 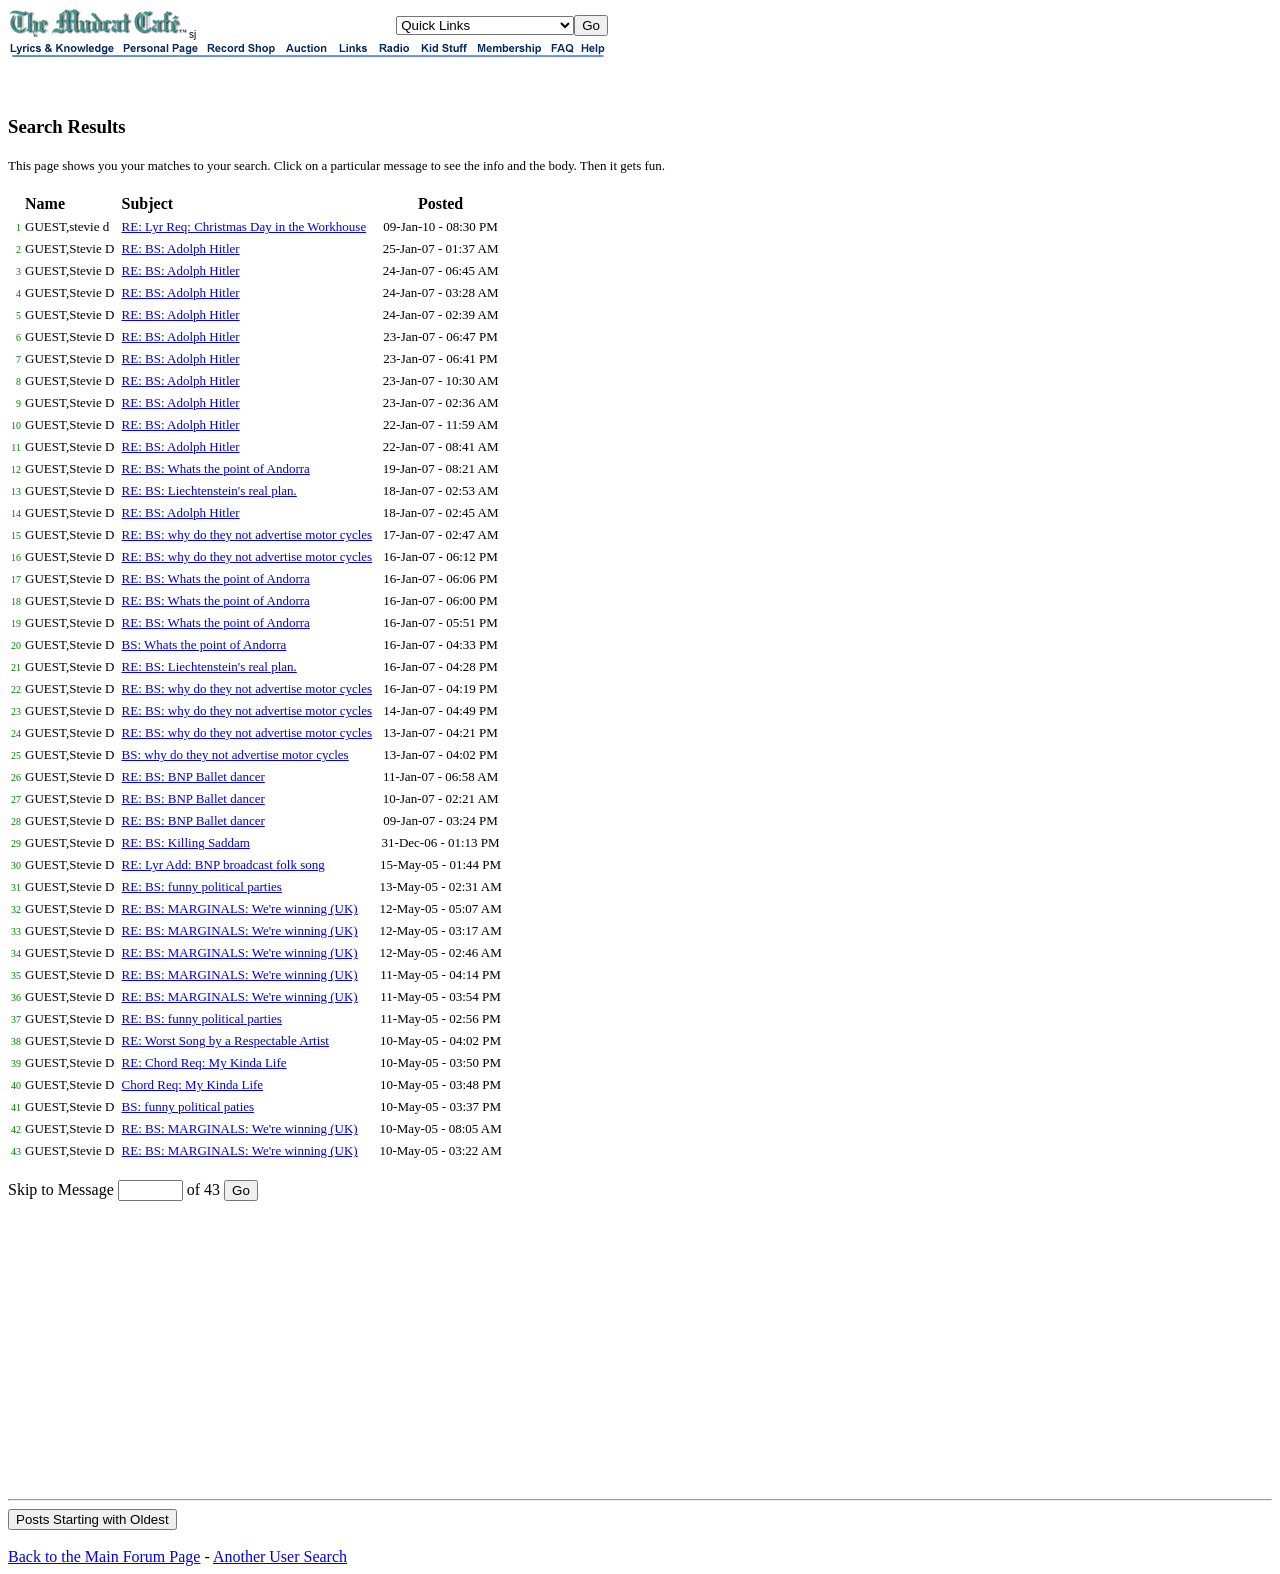 I want to click on RE: Lyr Add: BNP broadcast folk song, so click(x=223, y=864).